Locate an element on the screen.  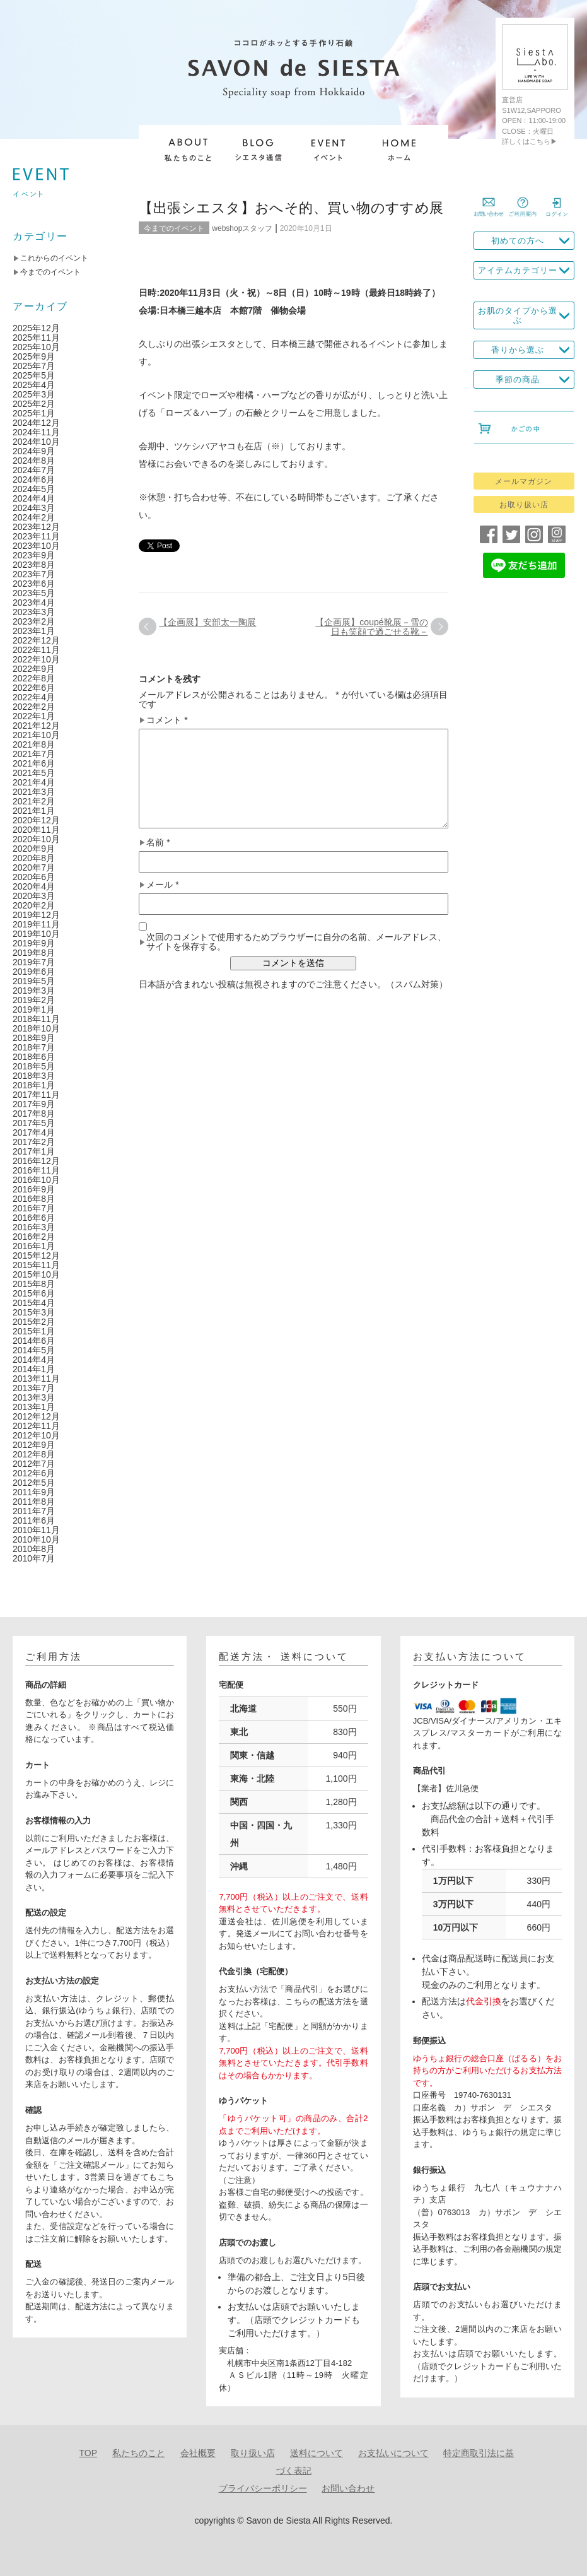
お取り扱い店 is located at coordinates (524, 504).